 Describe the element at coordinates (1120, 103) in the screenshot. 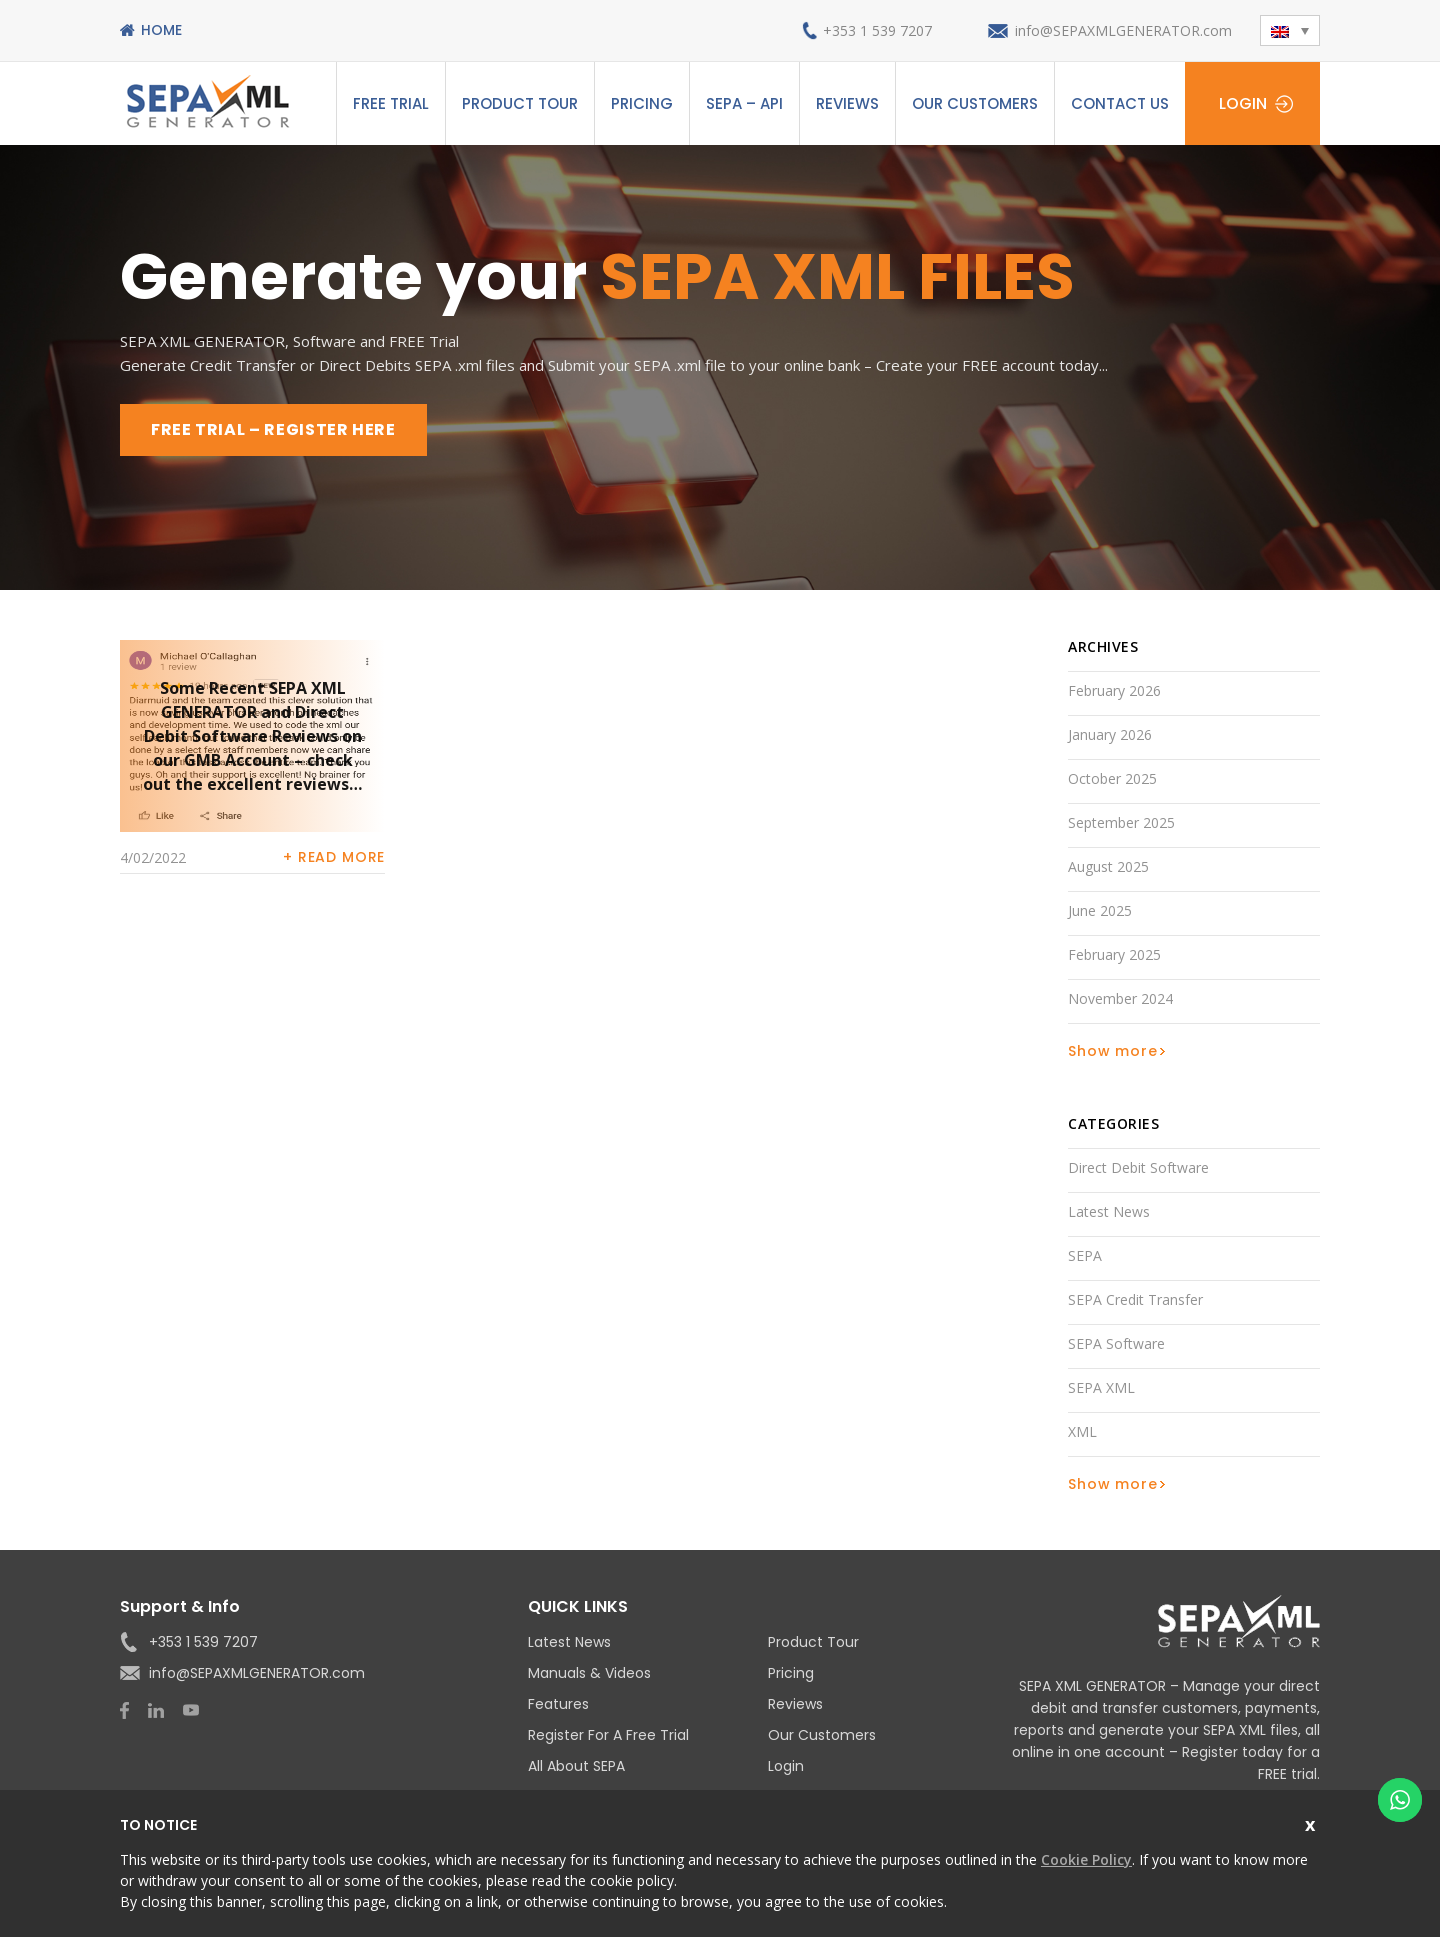

I see `Contact Us` at that location.